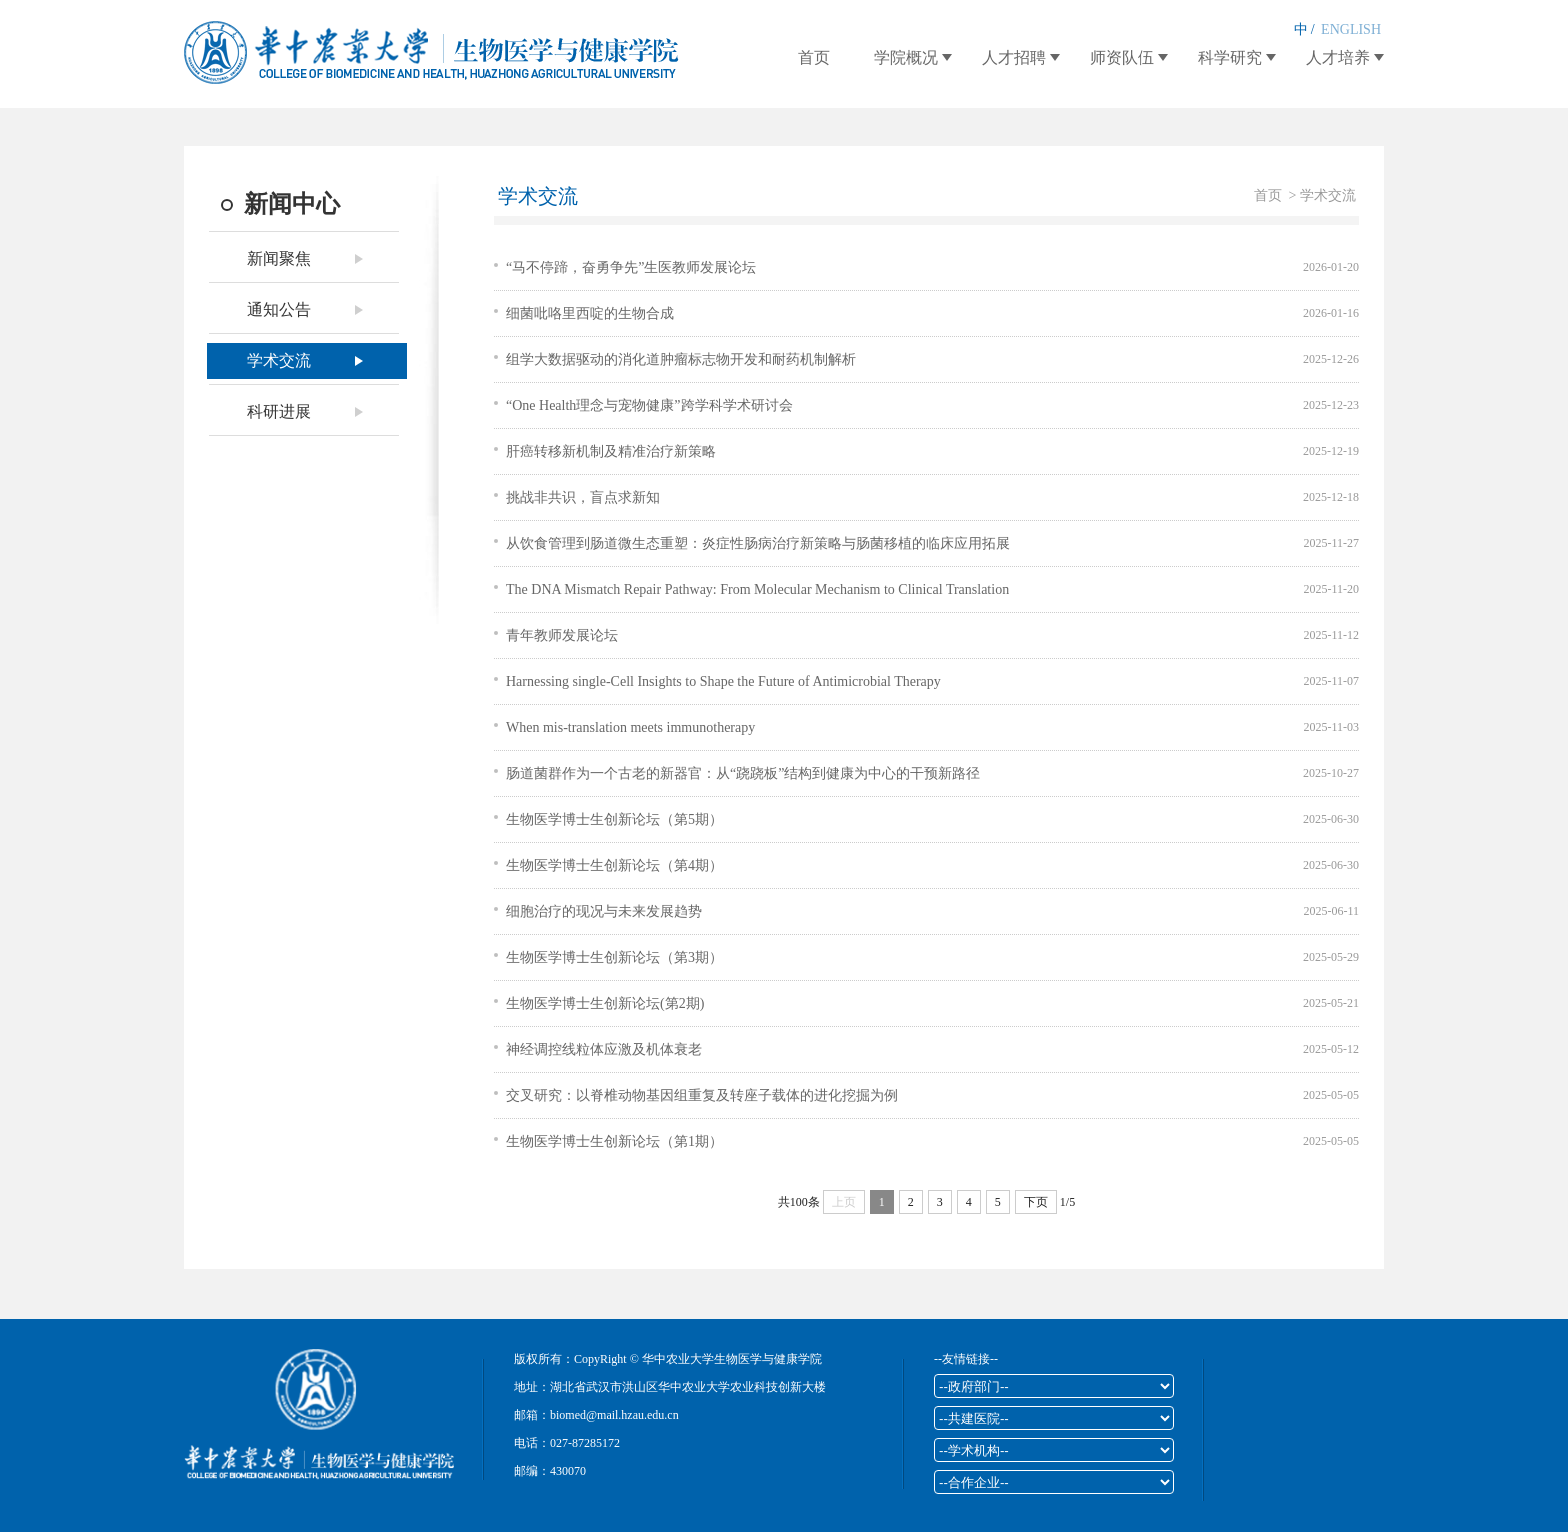 The height and width of the screenshot is (1532, 1568). What do you see at coordinates (590, 313) in the screenshot?
I see `细菌吡咯里西啶的生物合成` at bounding box center [590, 313].